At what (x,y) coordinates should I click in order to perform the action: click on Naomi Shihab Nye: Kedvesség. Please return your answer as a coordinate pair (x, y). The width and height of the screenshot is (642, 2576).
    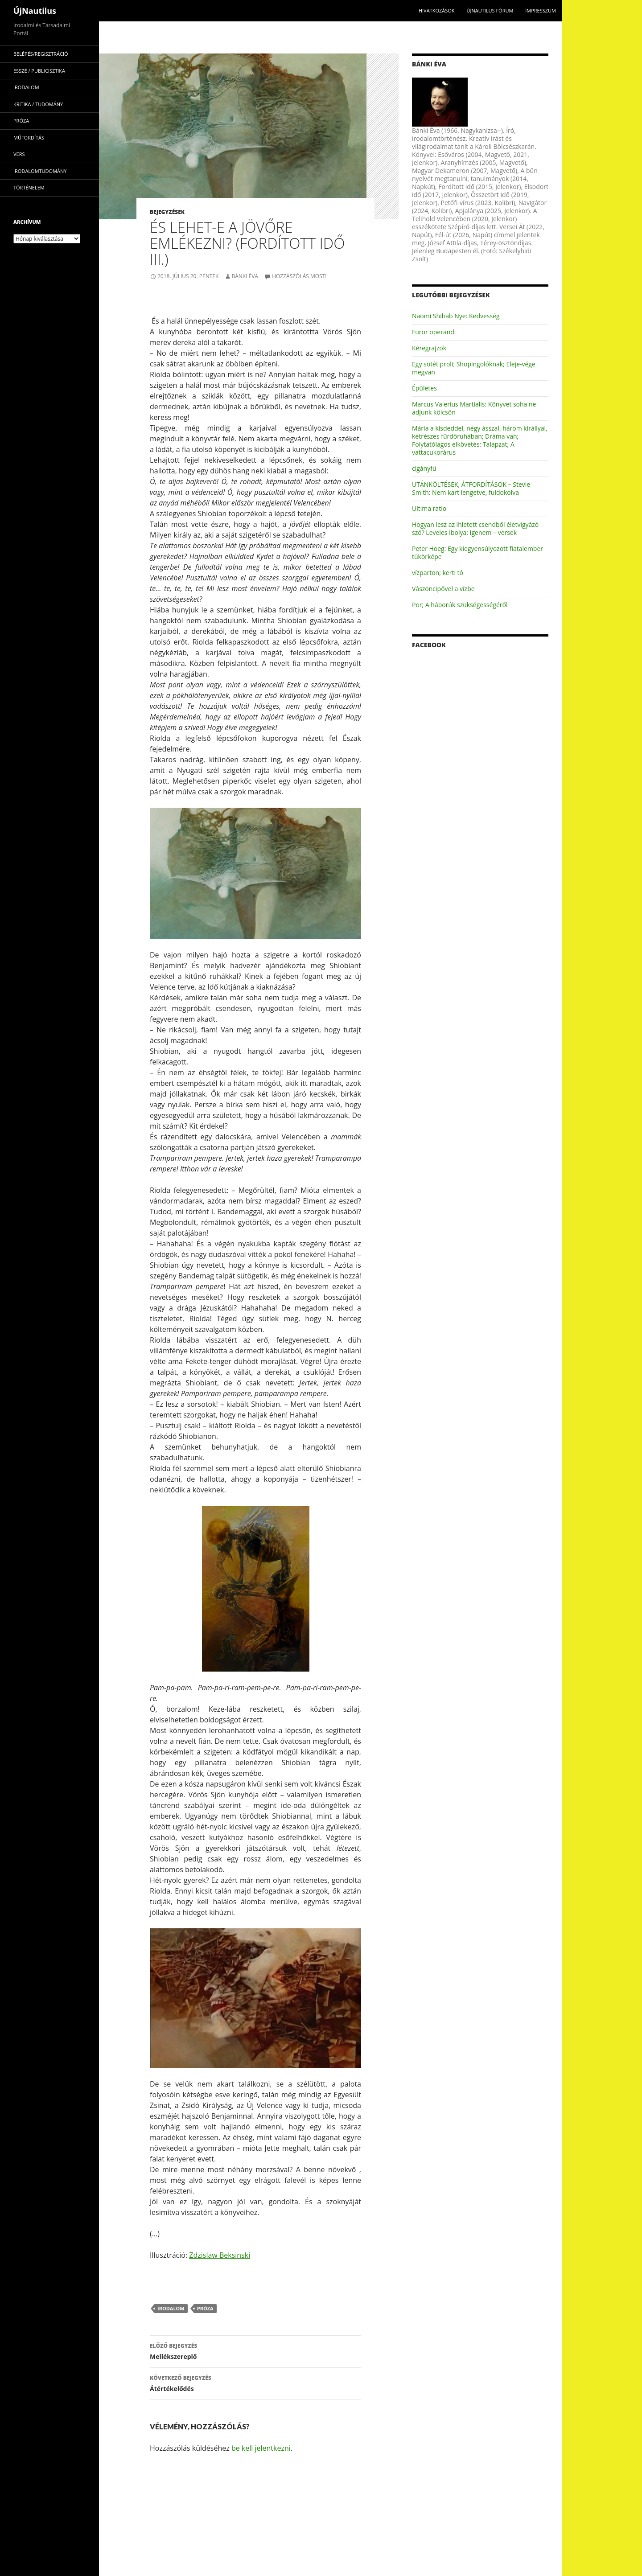
    Looking at the image, I should click on (456, 316).